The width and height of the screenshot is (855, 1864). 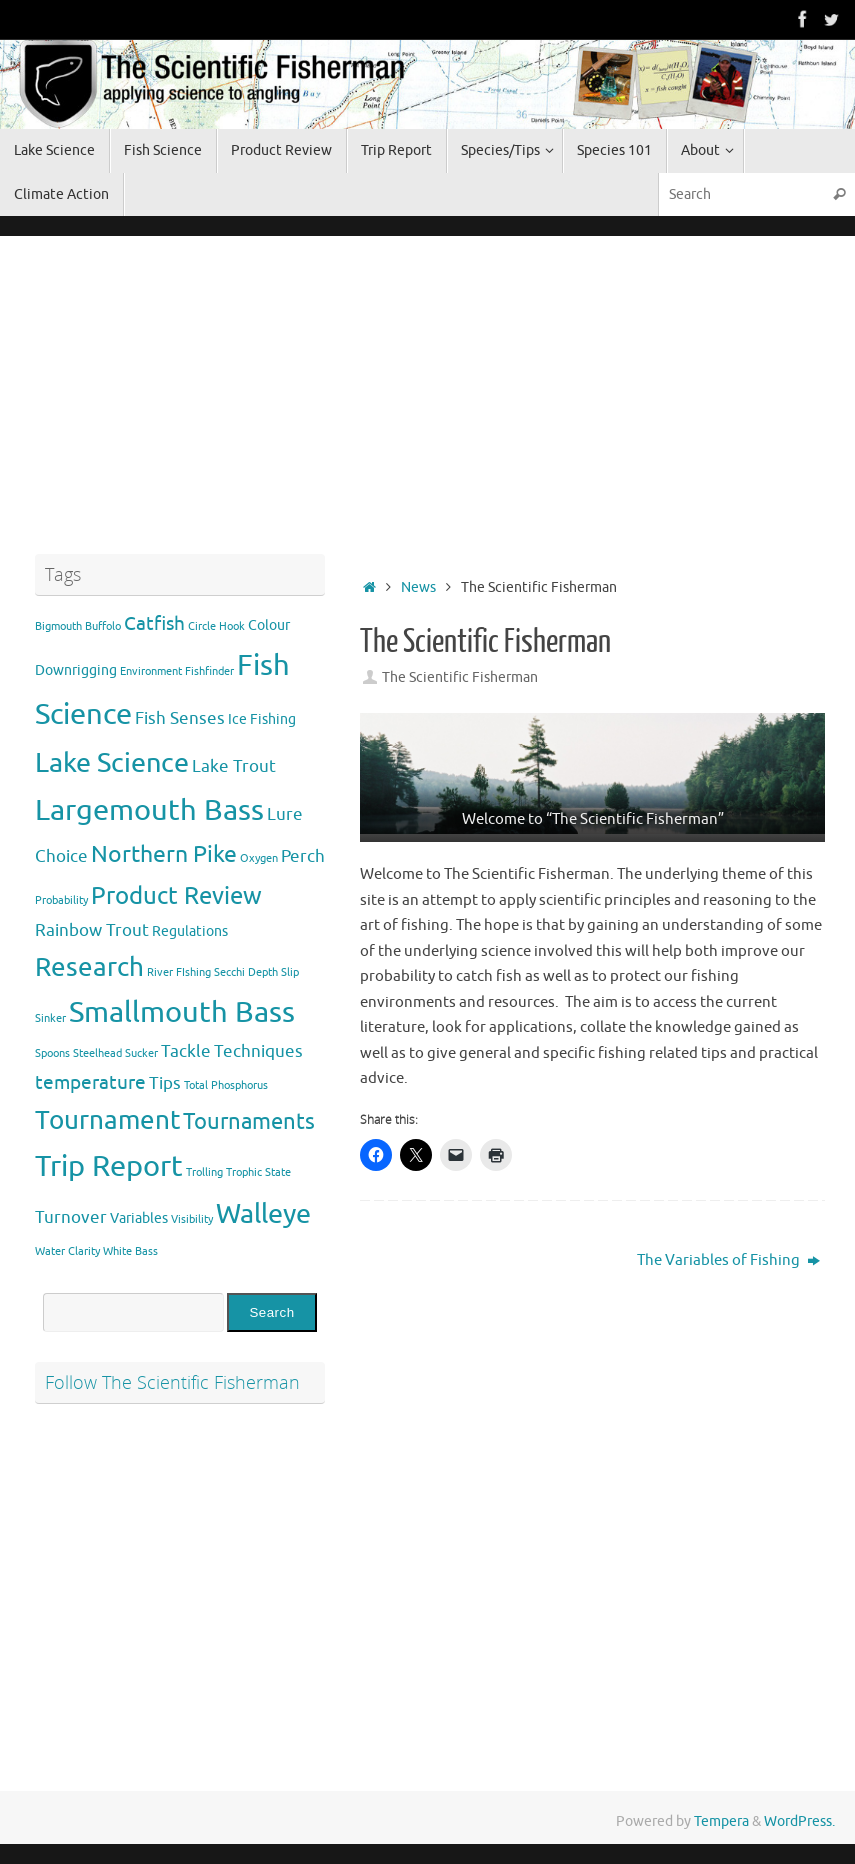 What do you see at coordinates (109, 1166) in the screenshot?
I see `Trip Report [Trip Report (13 items)]` at bounding box center [109, 1166].